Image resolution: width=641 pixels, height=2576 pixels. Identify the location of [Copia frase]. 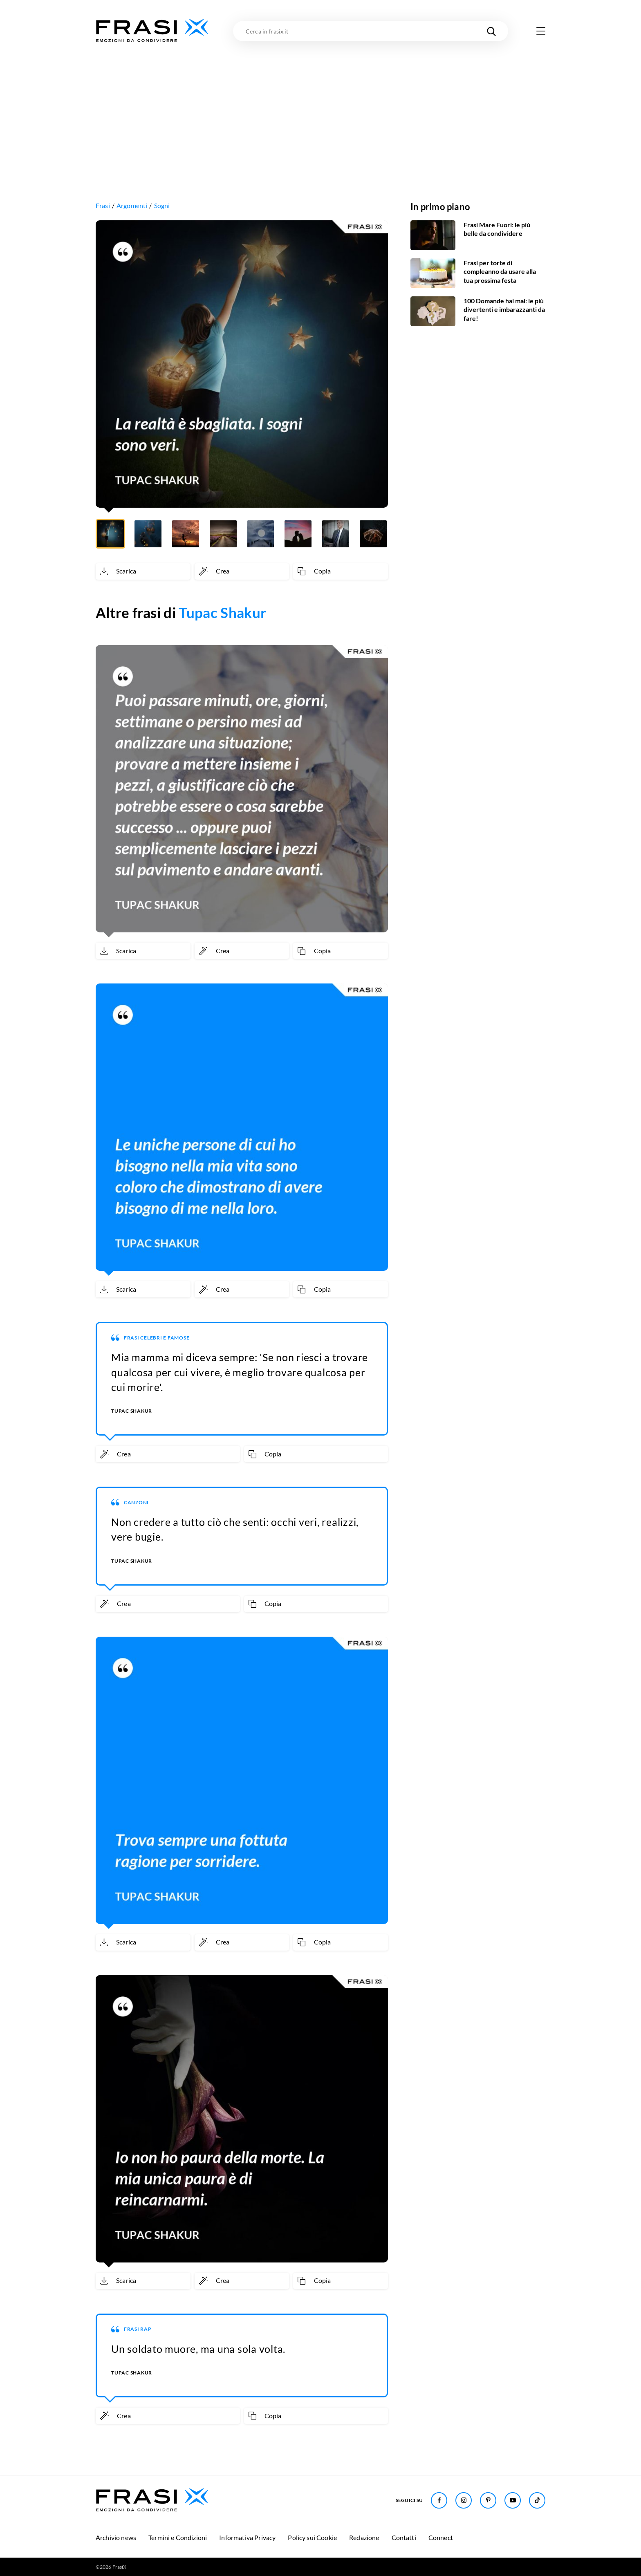
(340, 571).